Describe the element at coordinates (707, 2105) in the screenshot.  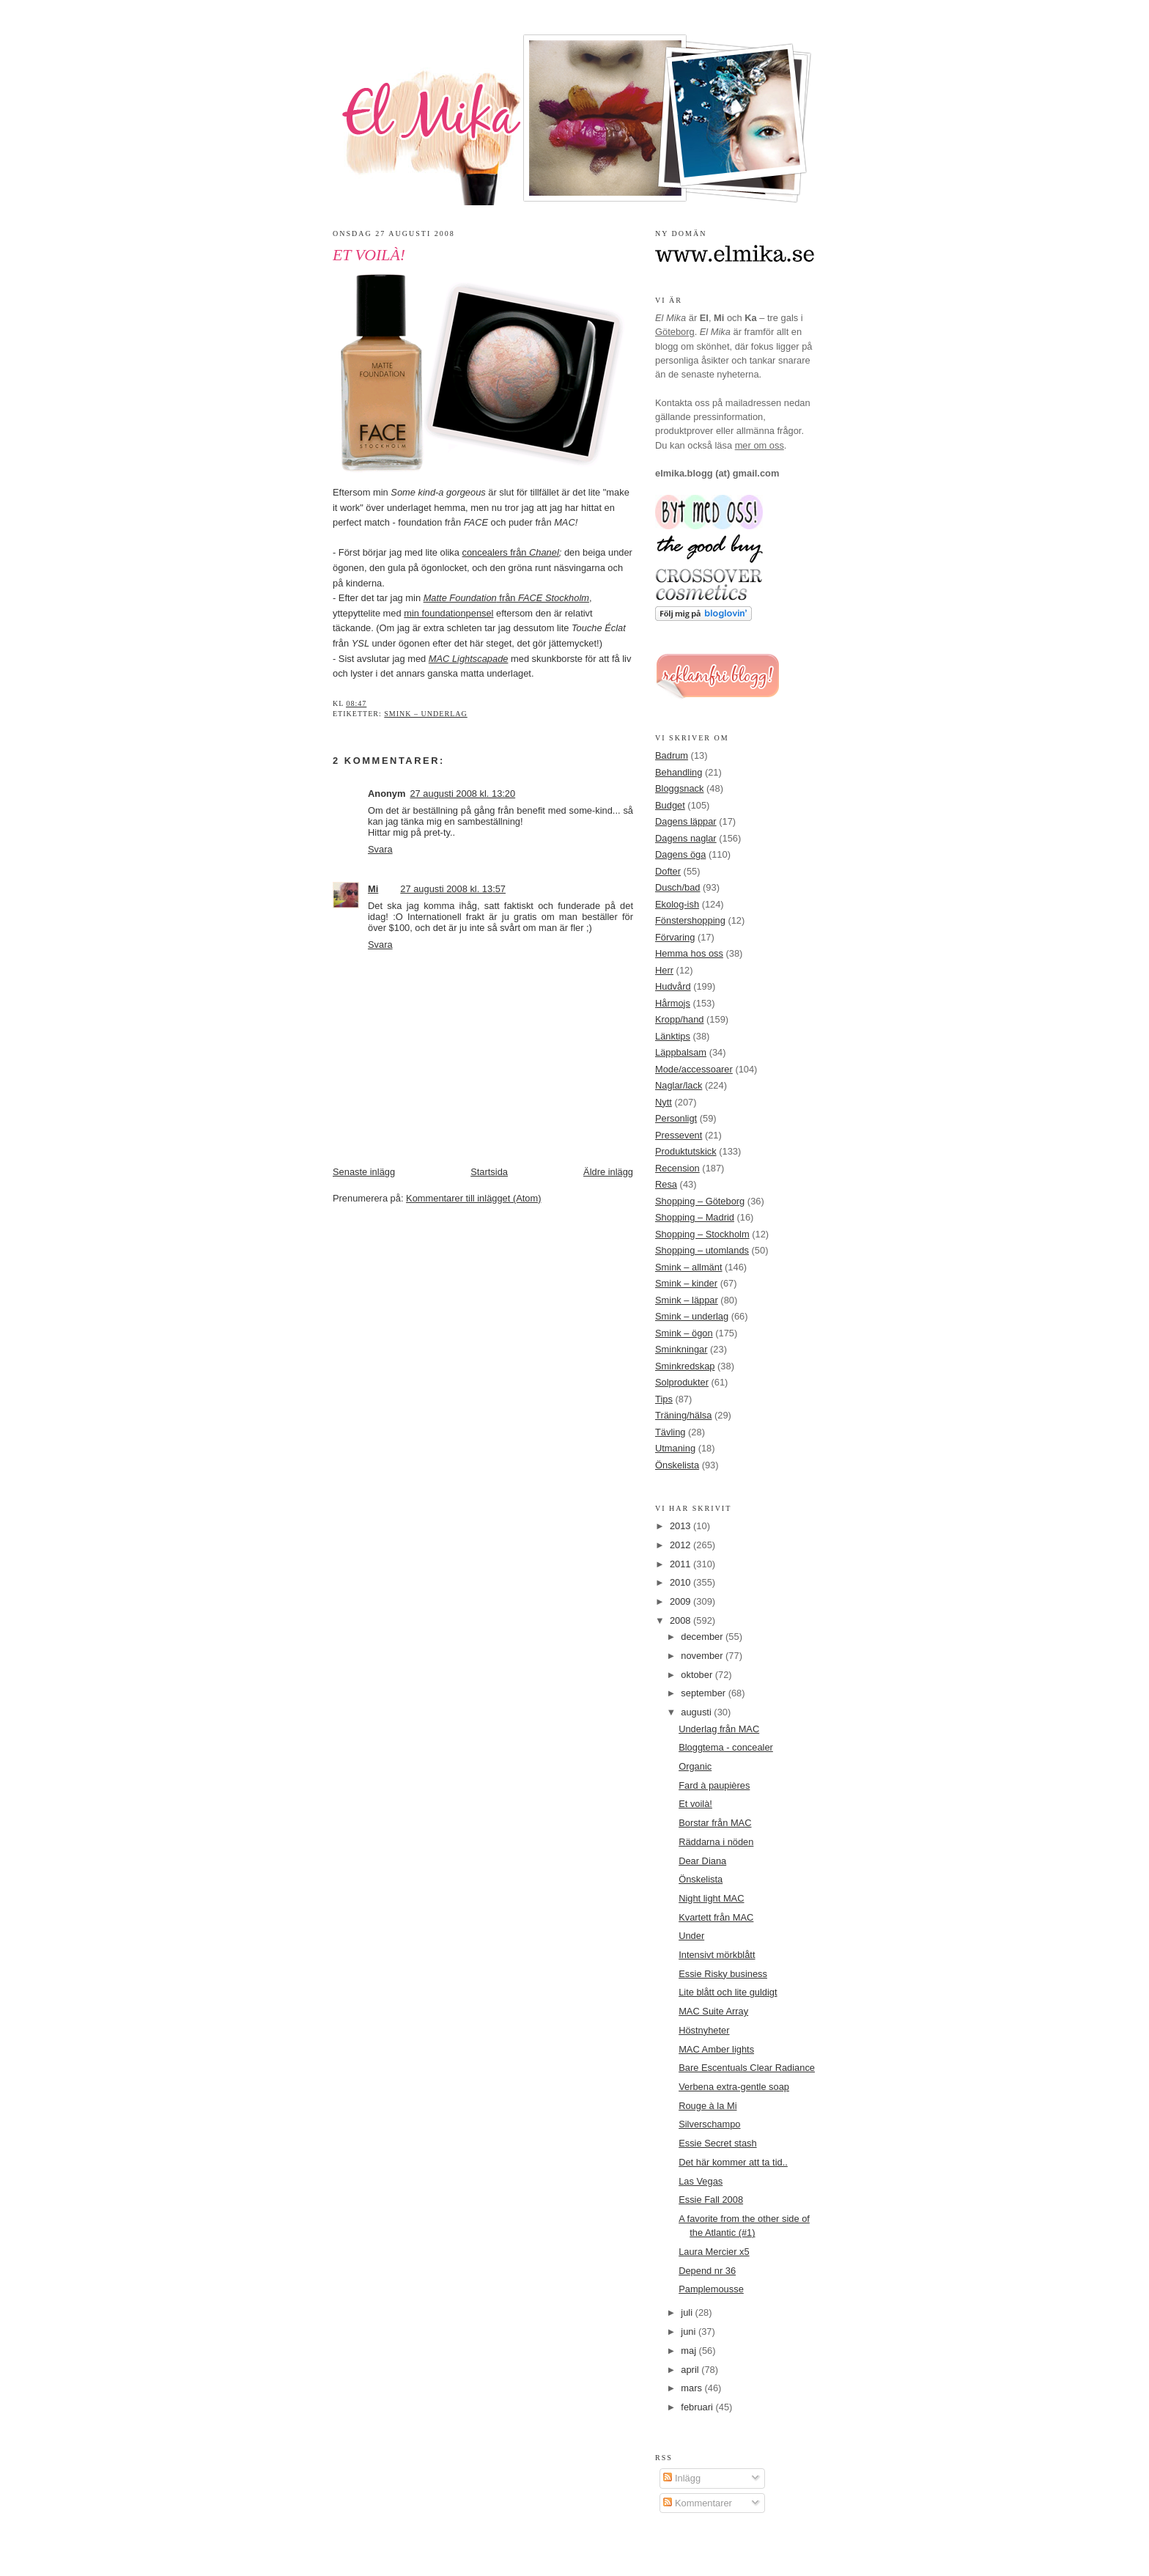
I see `Rouge à la Mi` at that location.